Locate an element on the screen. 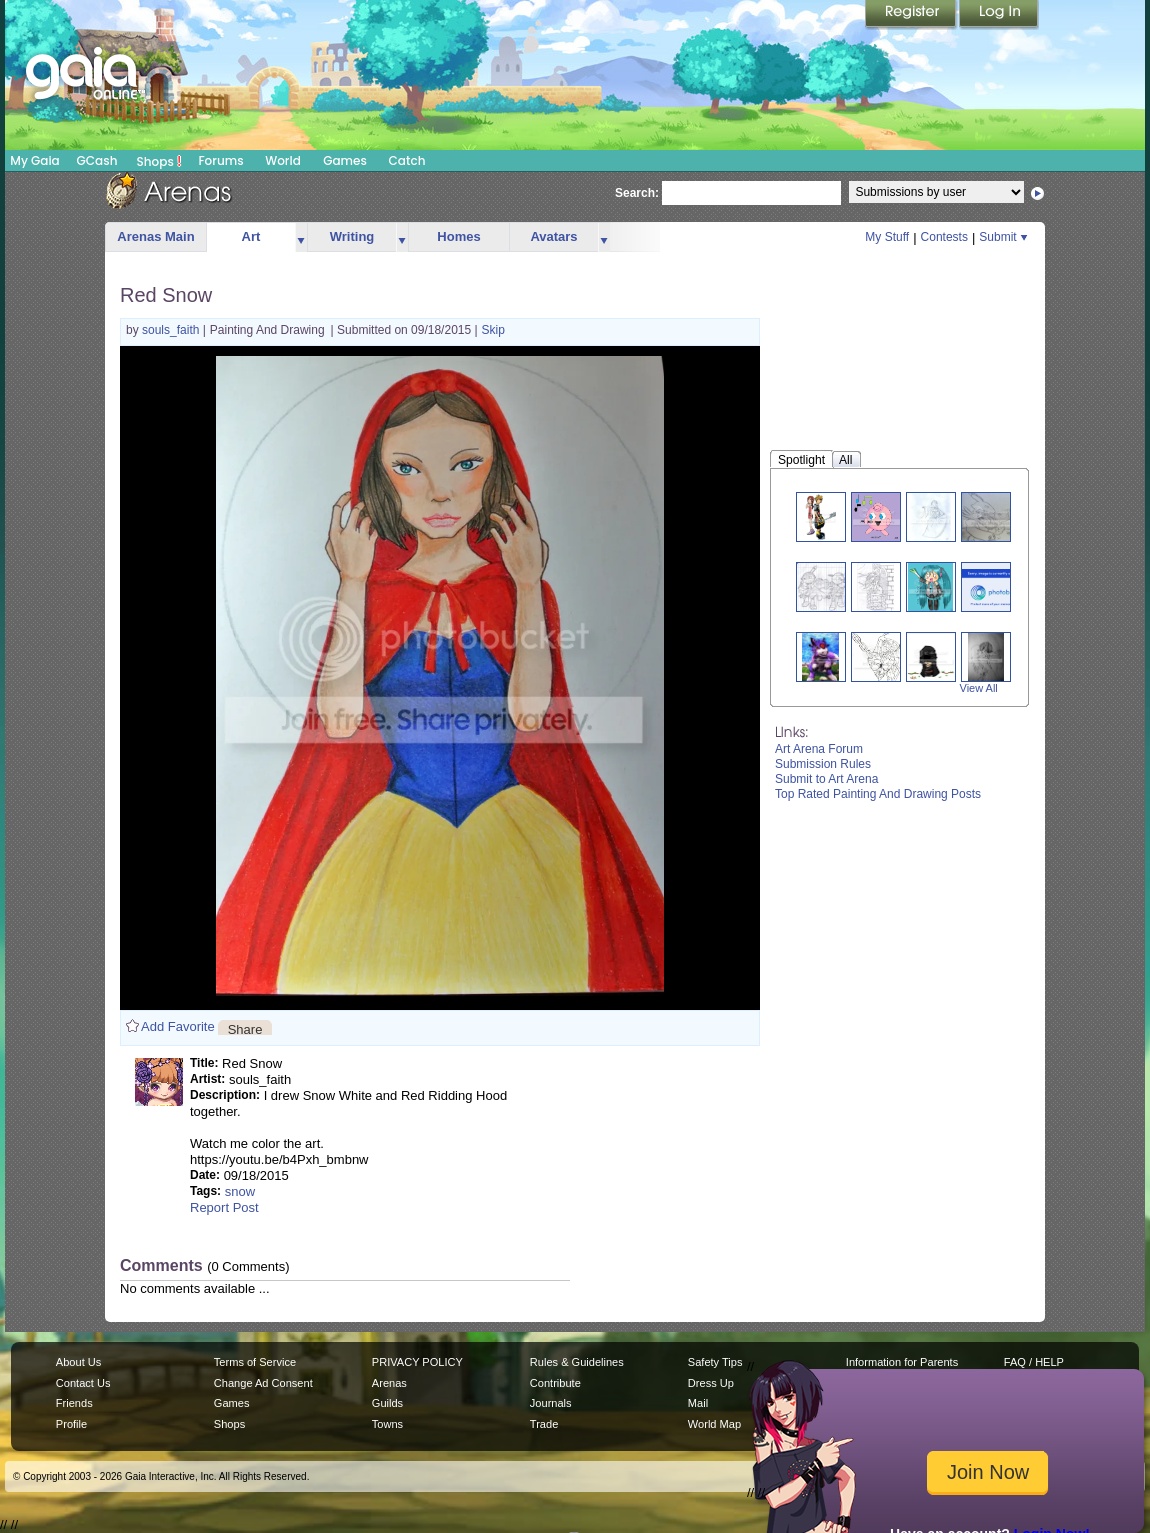 This screenshot has height=1533, width=1150. Arenas is located at coordinates (389, 1383).